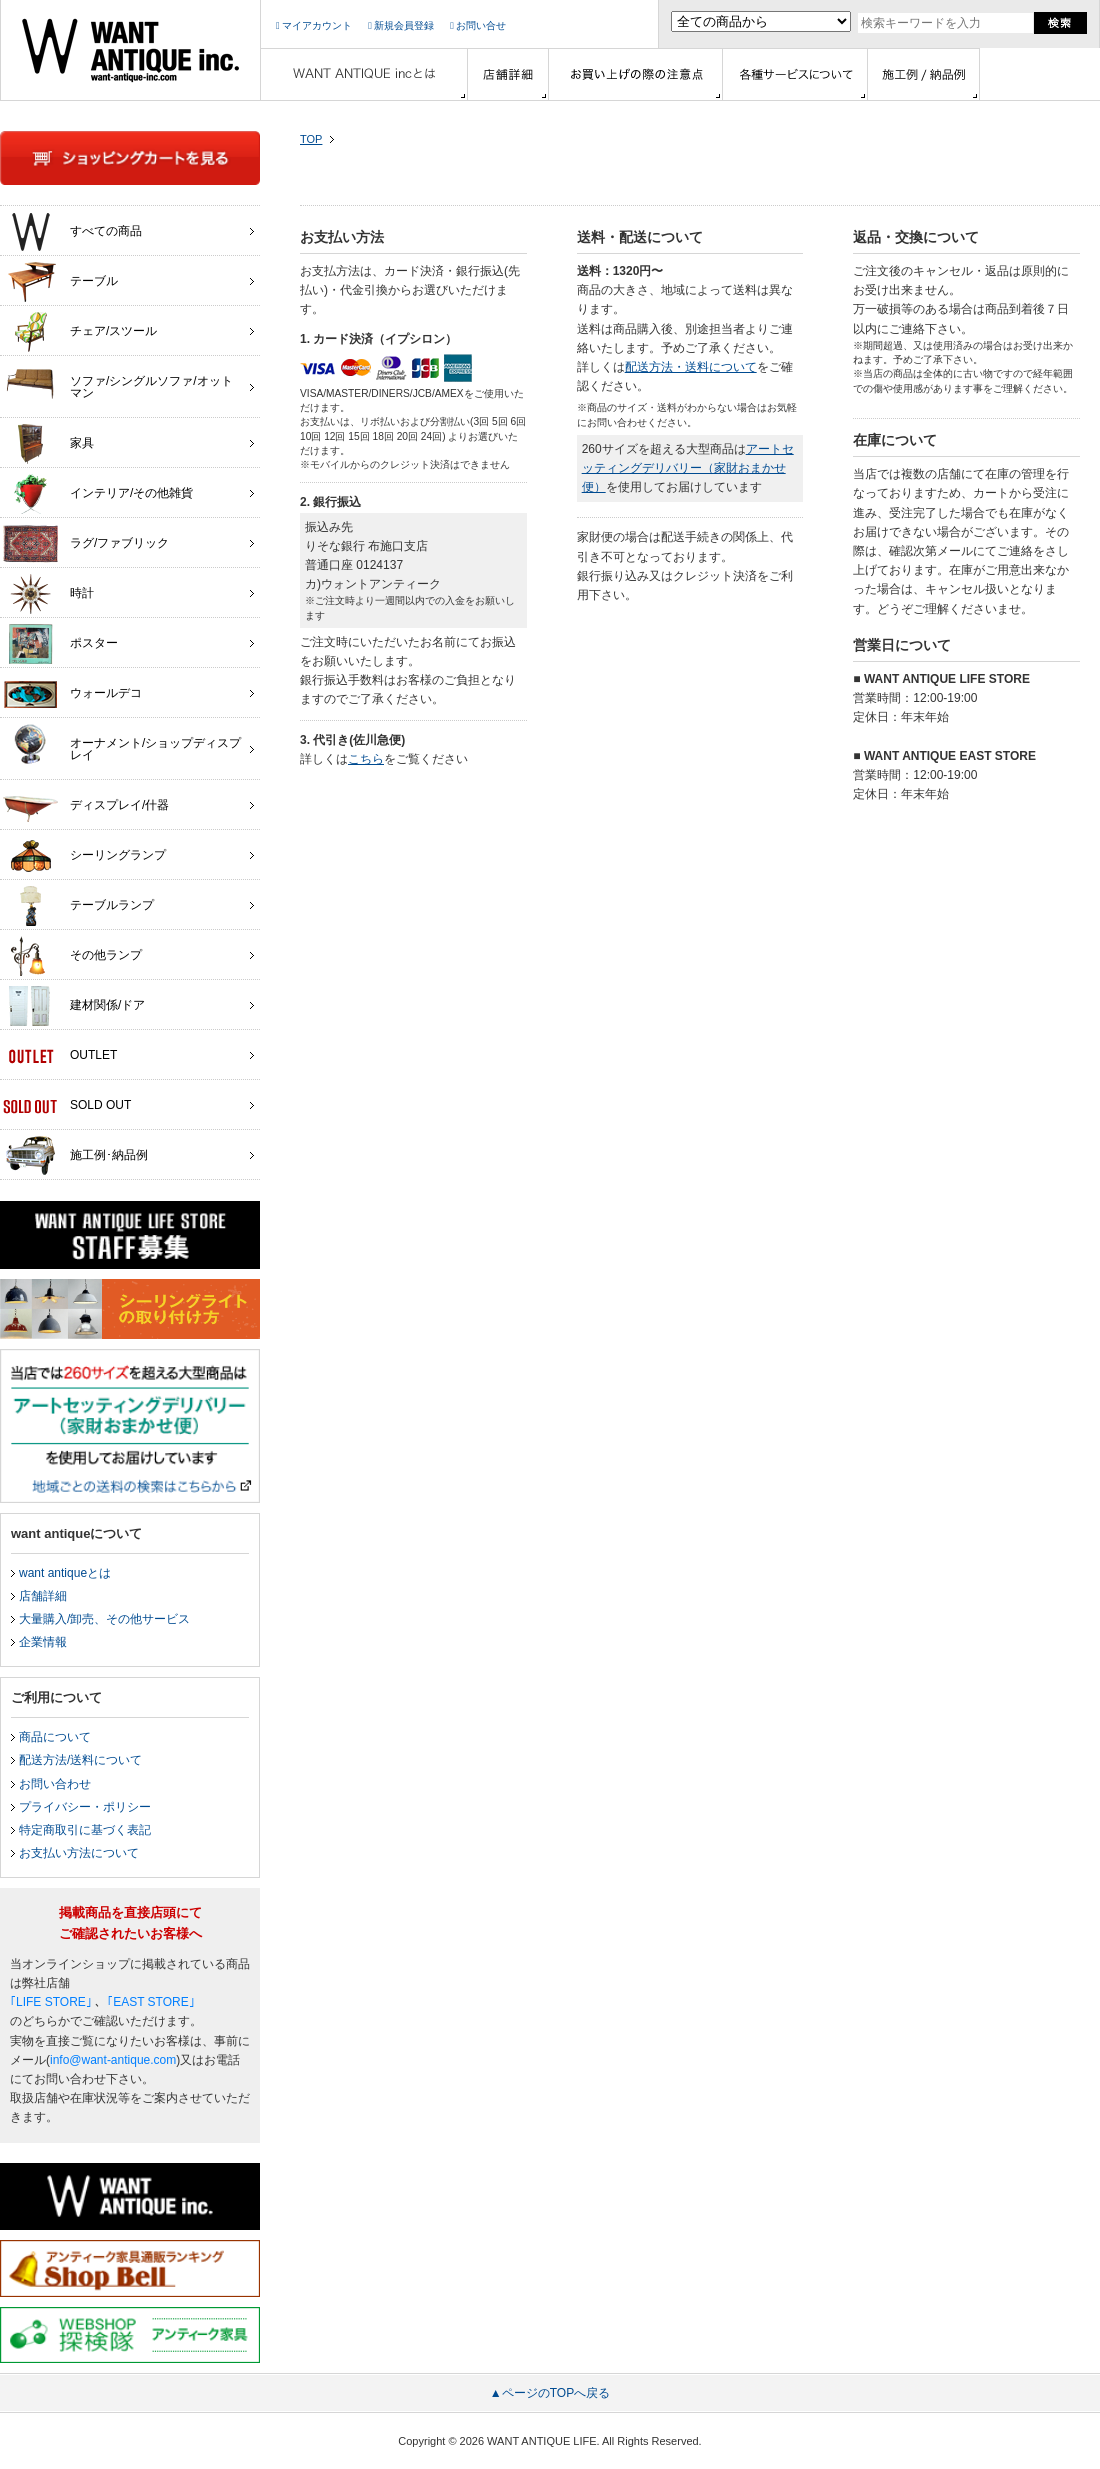 This screenshot has width=1100, height=2469. I want to click on SOLD OUT, so click(67, 1106).